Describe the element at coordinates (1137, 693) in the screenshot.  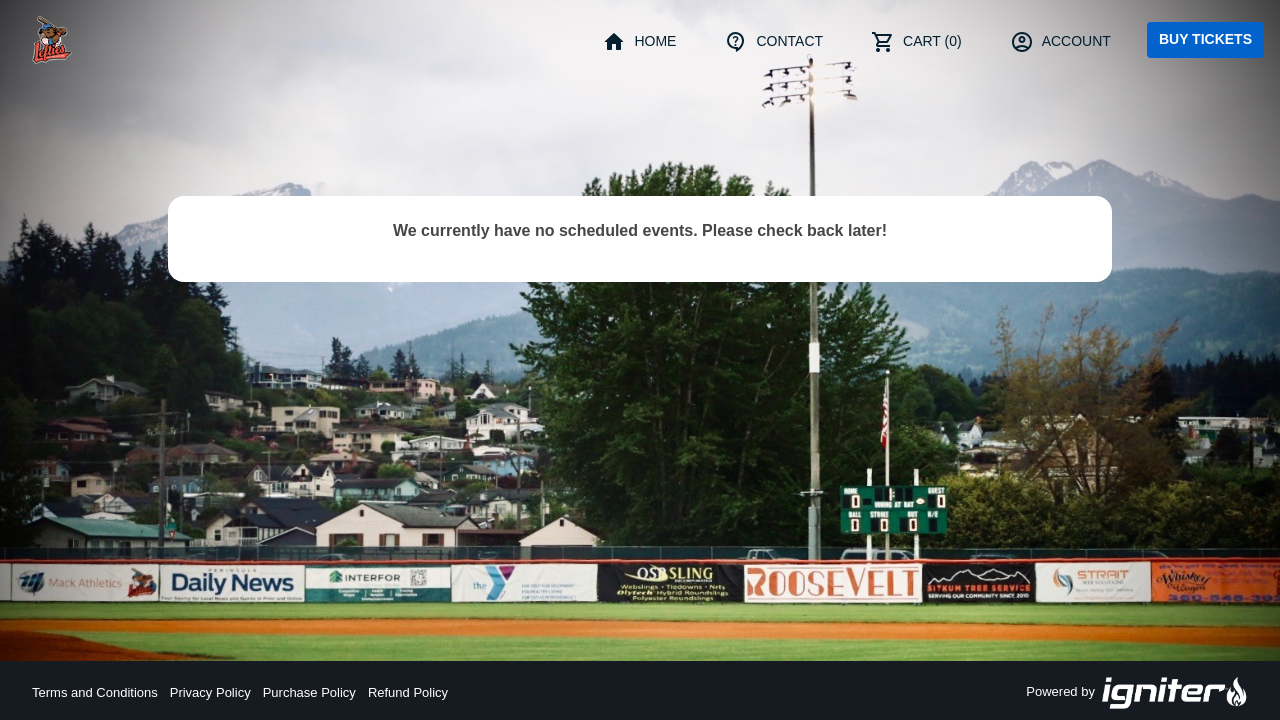
I see `Powered by` at that location.